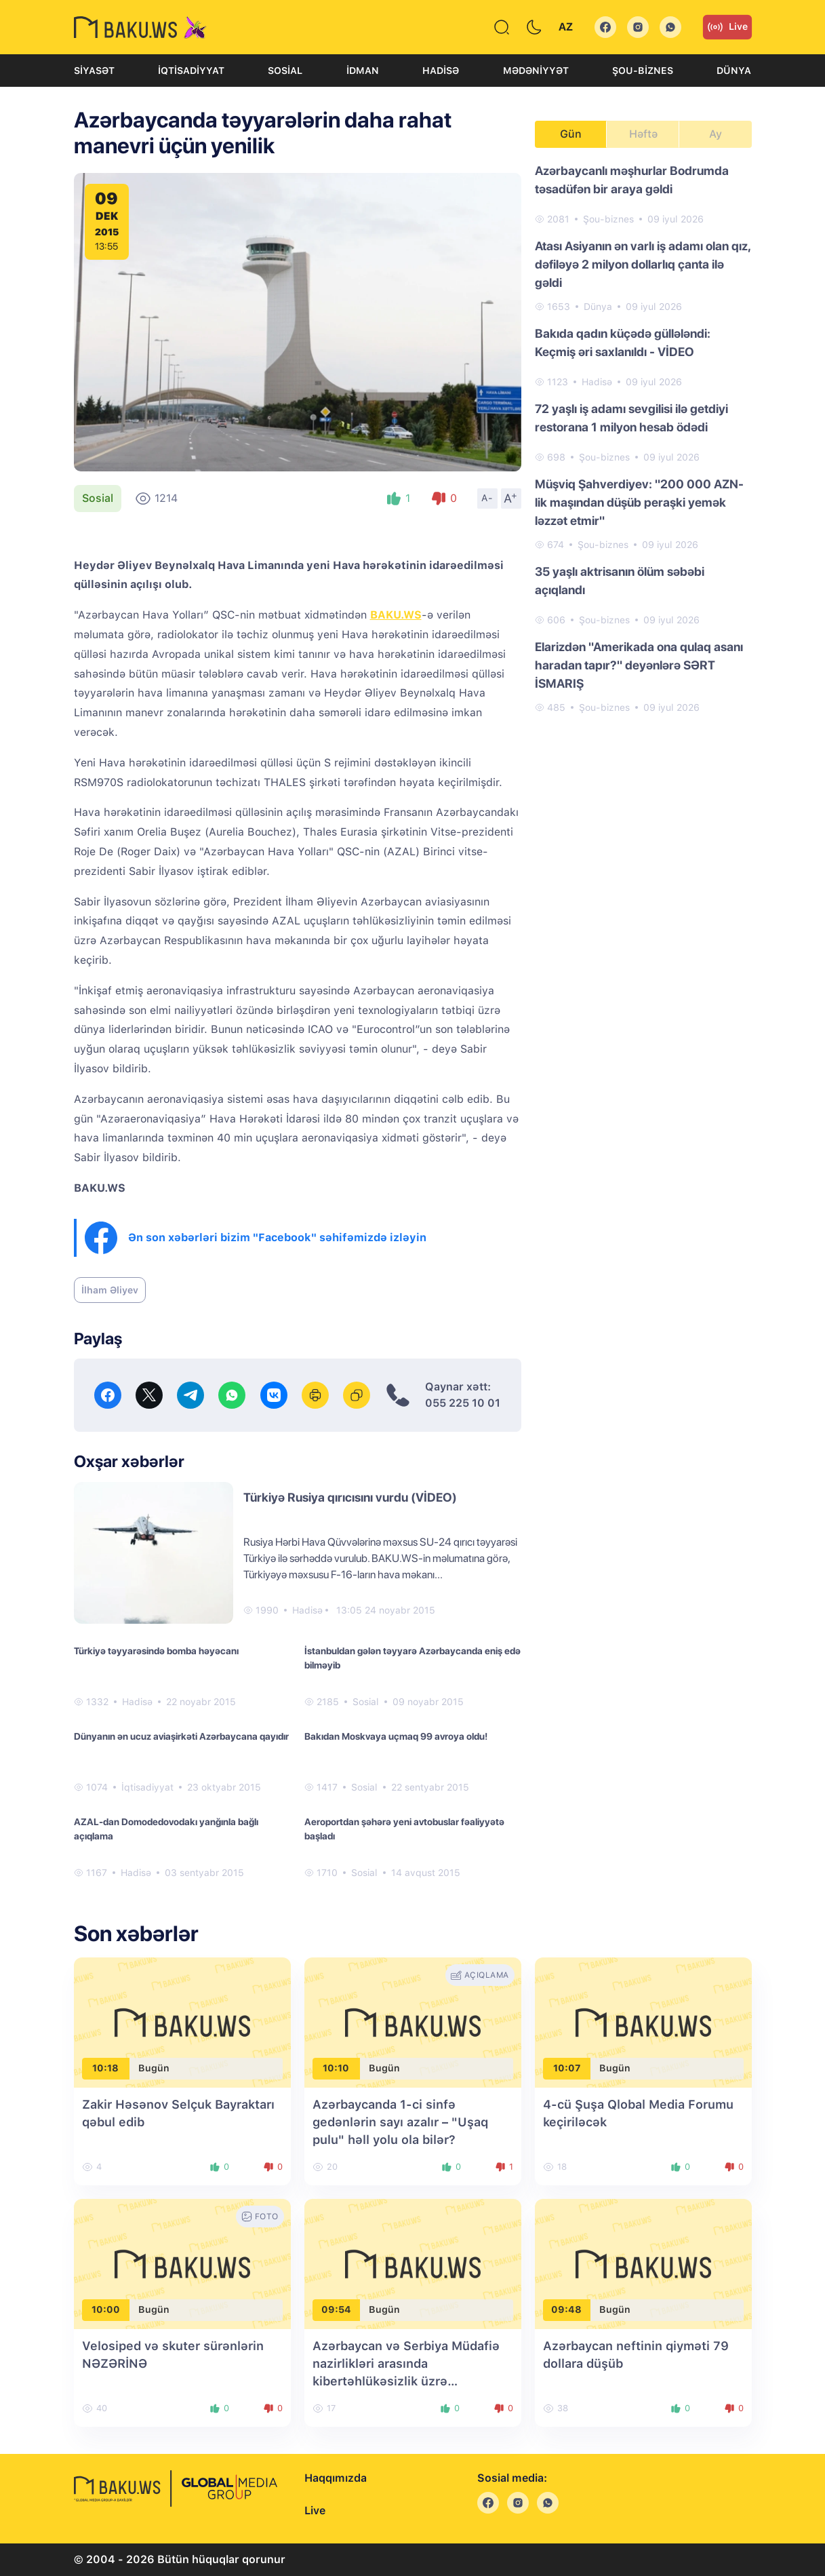 The image size is (825, 2576). Describe the element at coordinates (396, 614) in the screenshot. I see `BAKU.WS` at that location.